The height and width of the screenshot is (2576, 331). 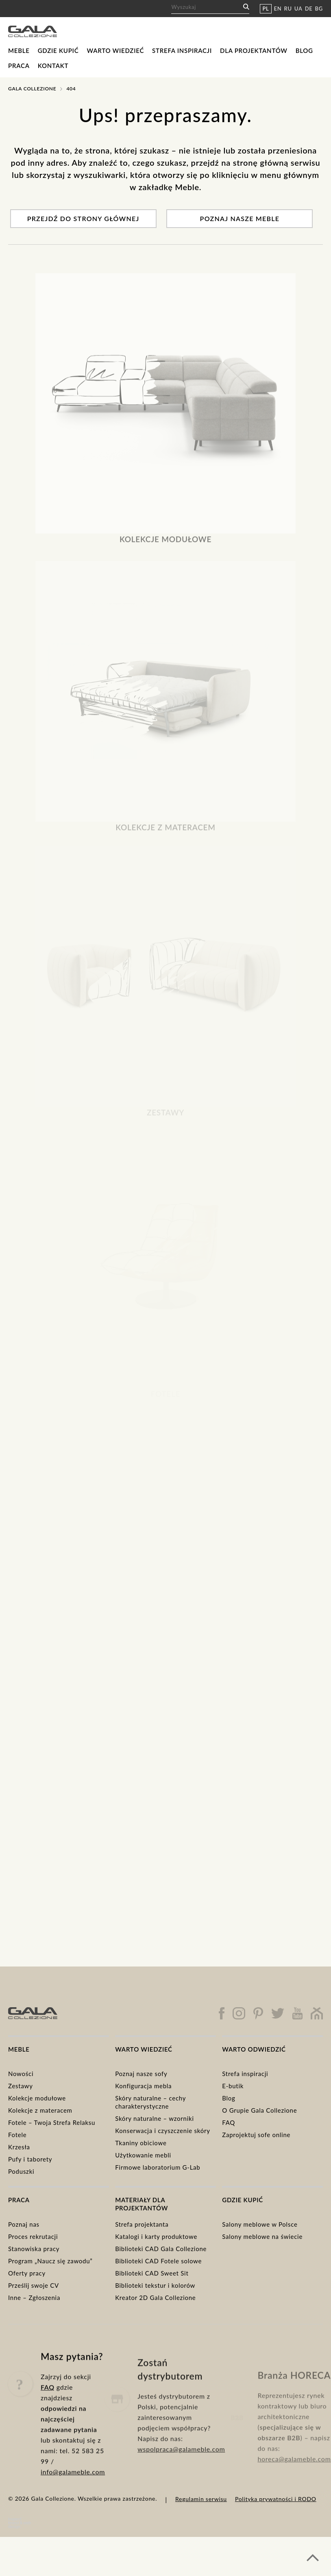 What do you see at coordinates (143, 2085) in the screenshot?
I see `Konfiguracja mebla` at bounding box center [143, 2085].